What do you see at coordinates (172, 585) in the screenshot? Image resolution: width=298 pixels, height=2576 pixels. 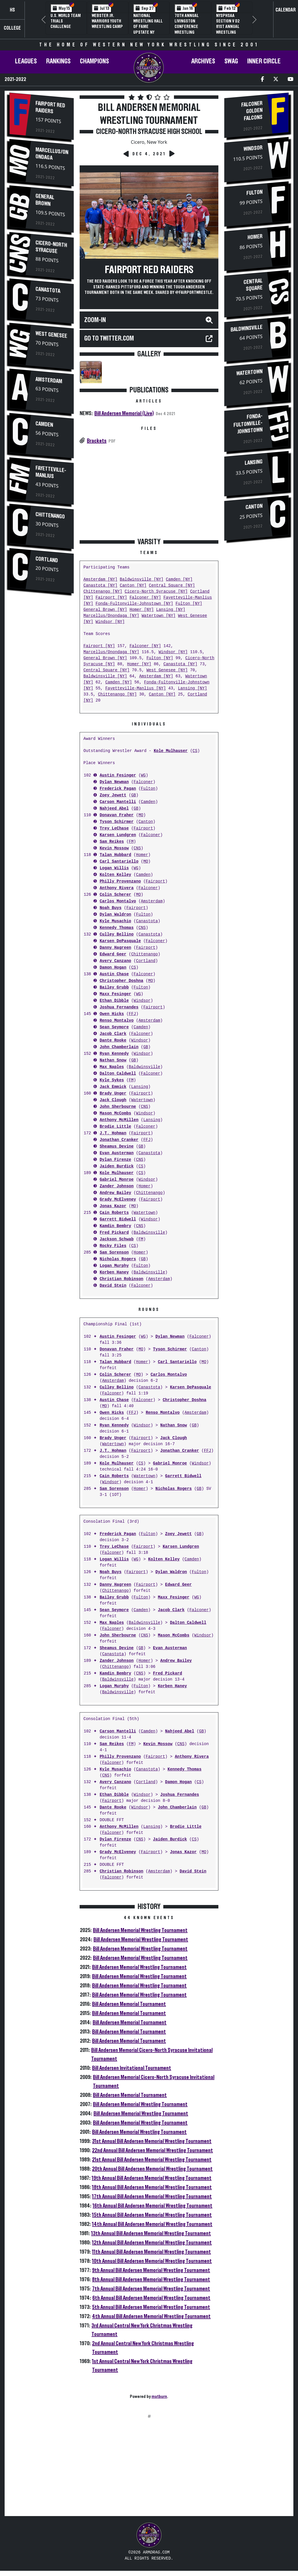 I see `Central Square [NY]` at bounding box center [172, 585].